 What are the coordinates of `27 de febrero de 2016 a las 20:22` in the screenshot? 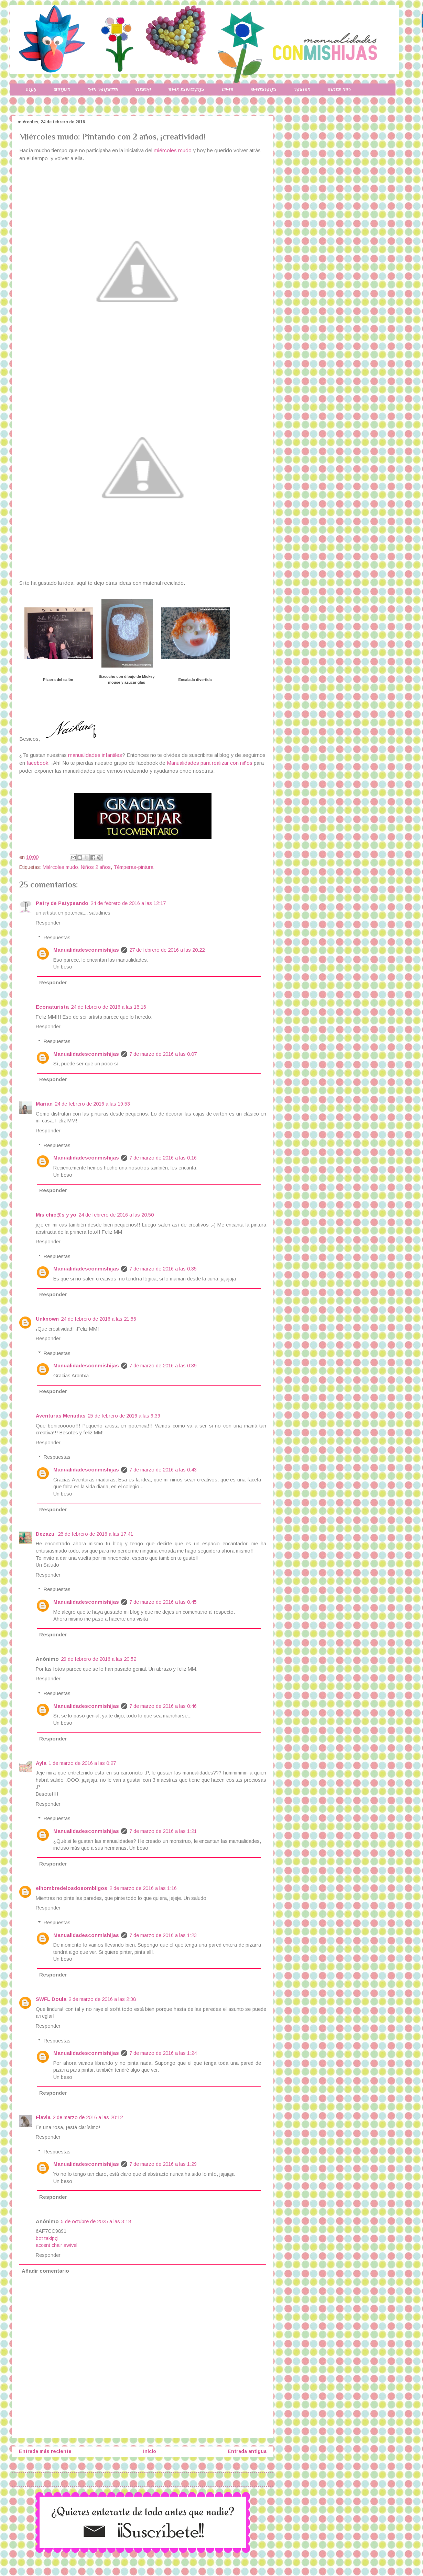 It's located at (167, 950).